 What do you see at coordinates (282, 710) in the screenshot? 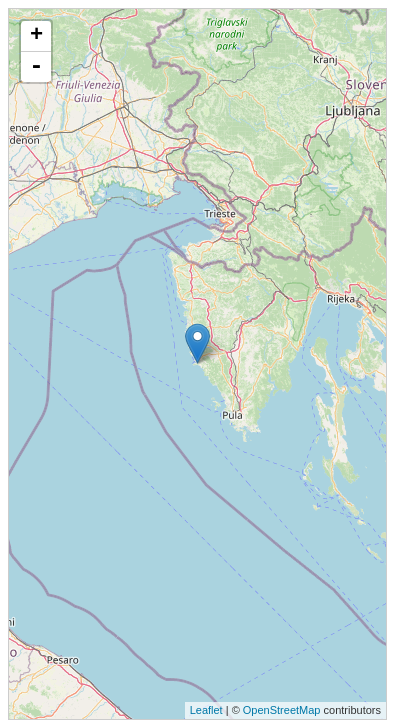
I see `OpenStreetMap` at bounding box center [282, 710].